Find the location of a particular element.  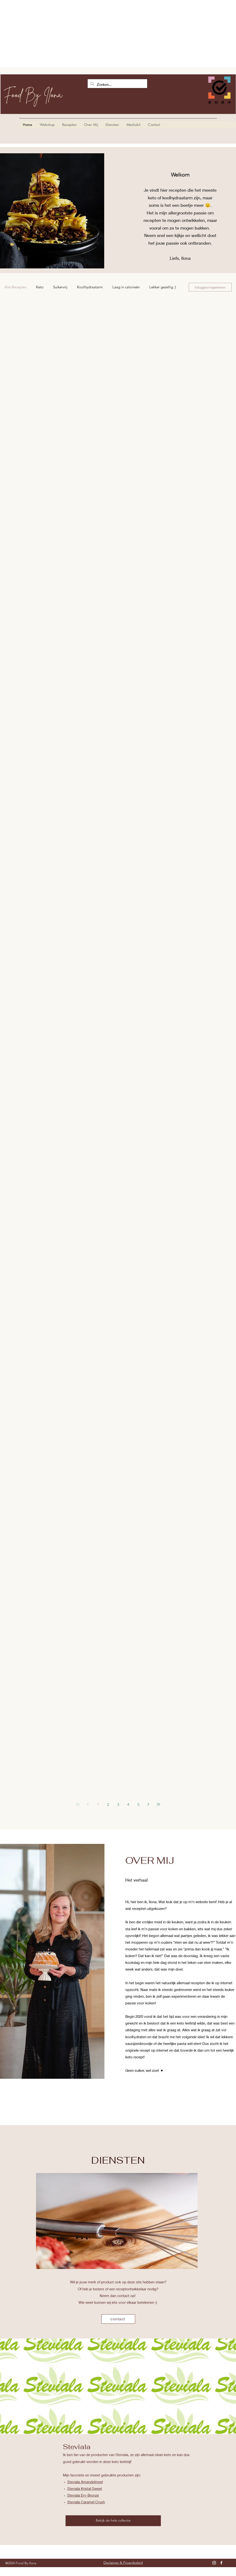

5 [Page 5] is located at coordinates (138, 1804).